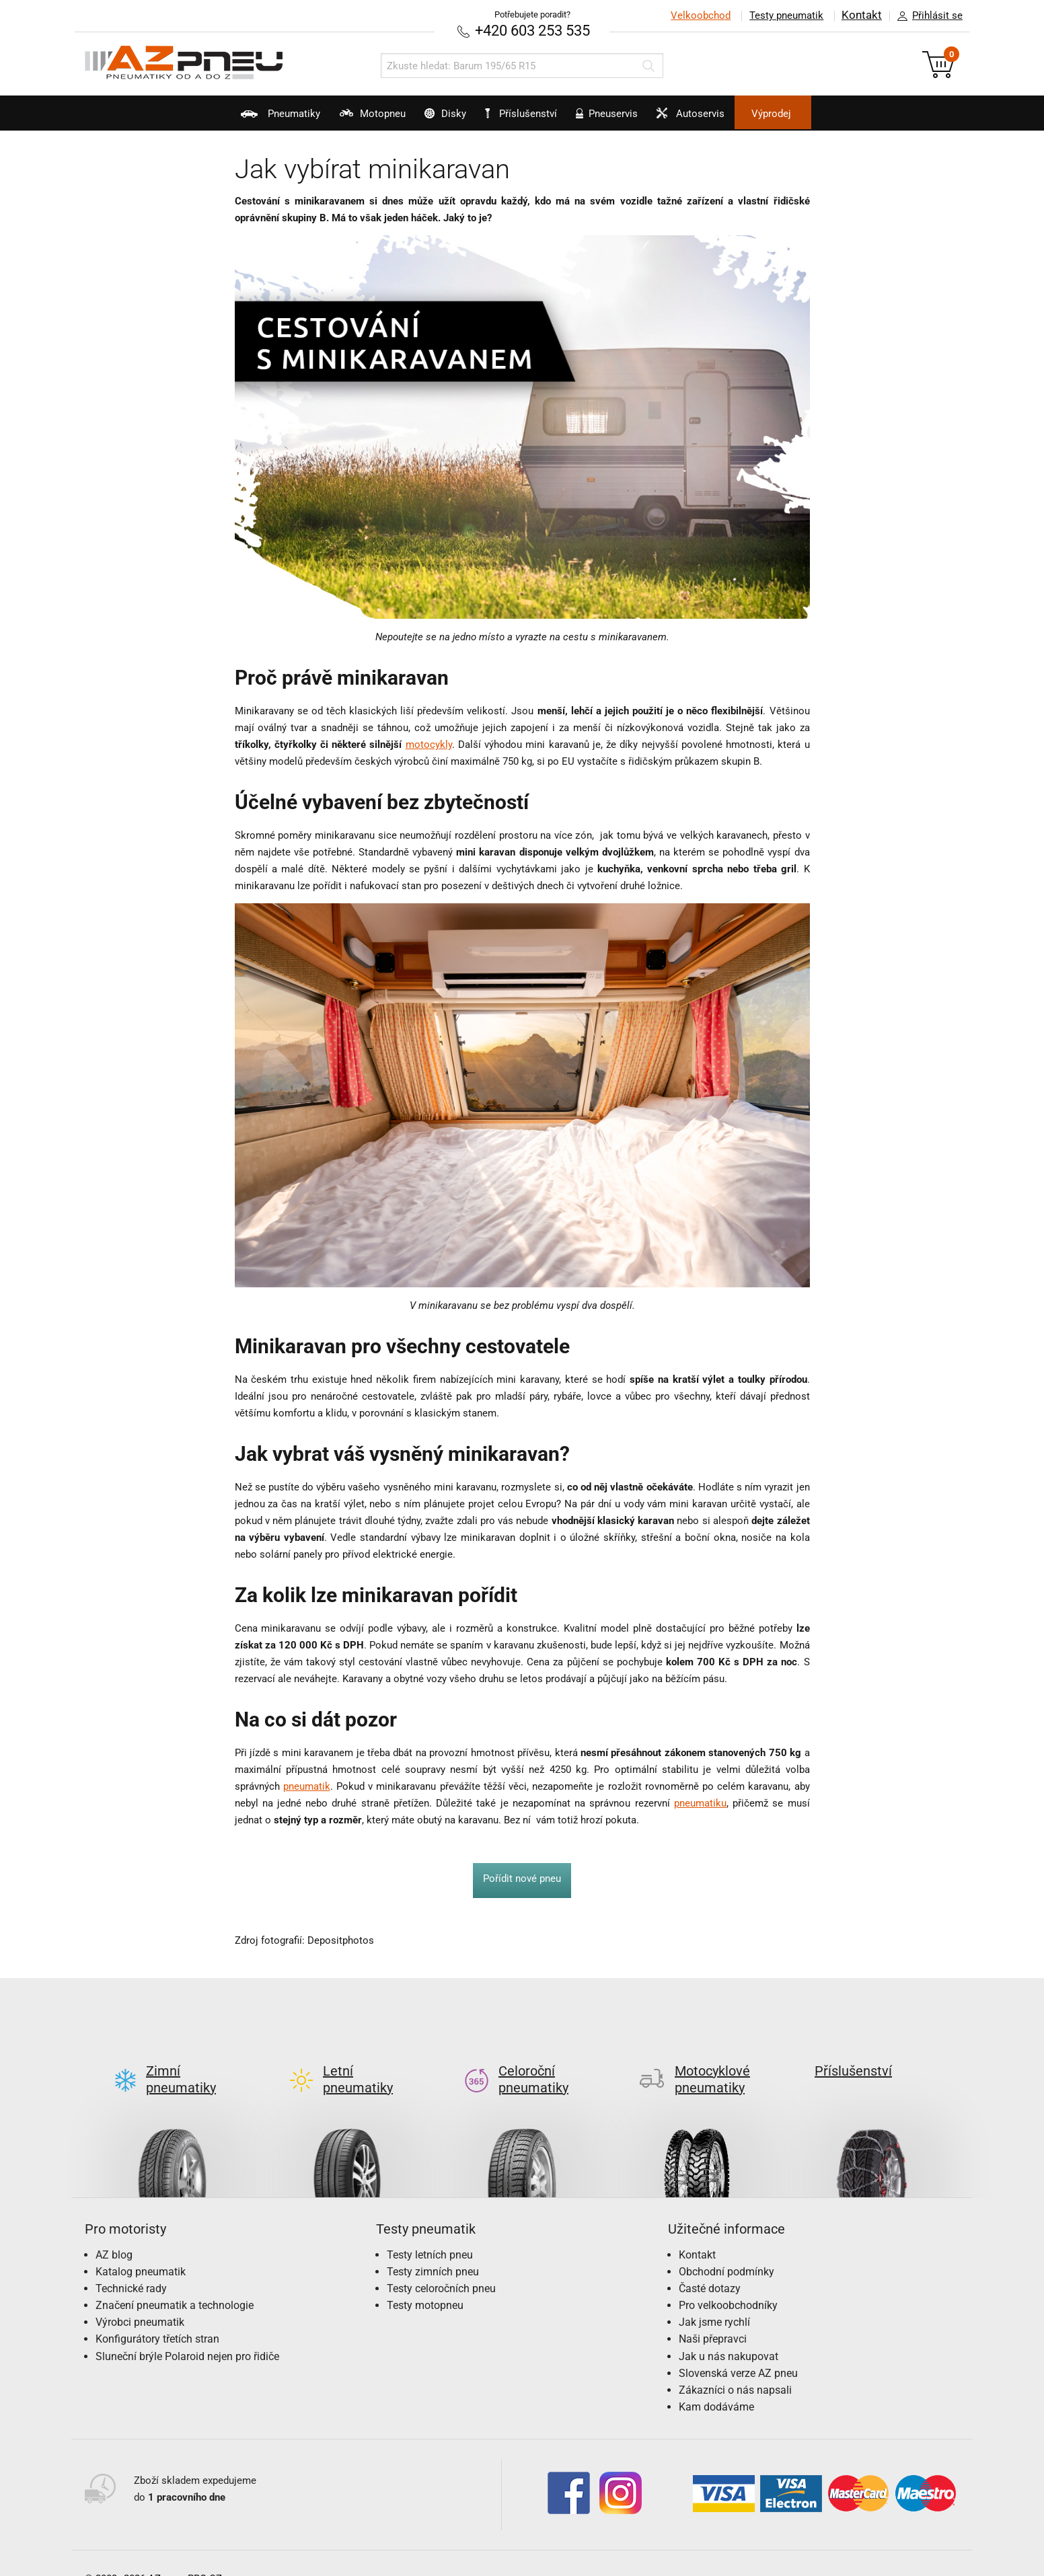 The width and height of the screenshot is (1044, 2576). What do you see at coordinates (728, 2282) in the screenshot?
I see `Pro velkoobchodníky` at bounding box center [728, 2282].